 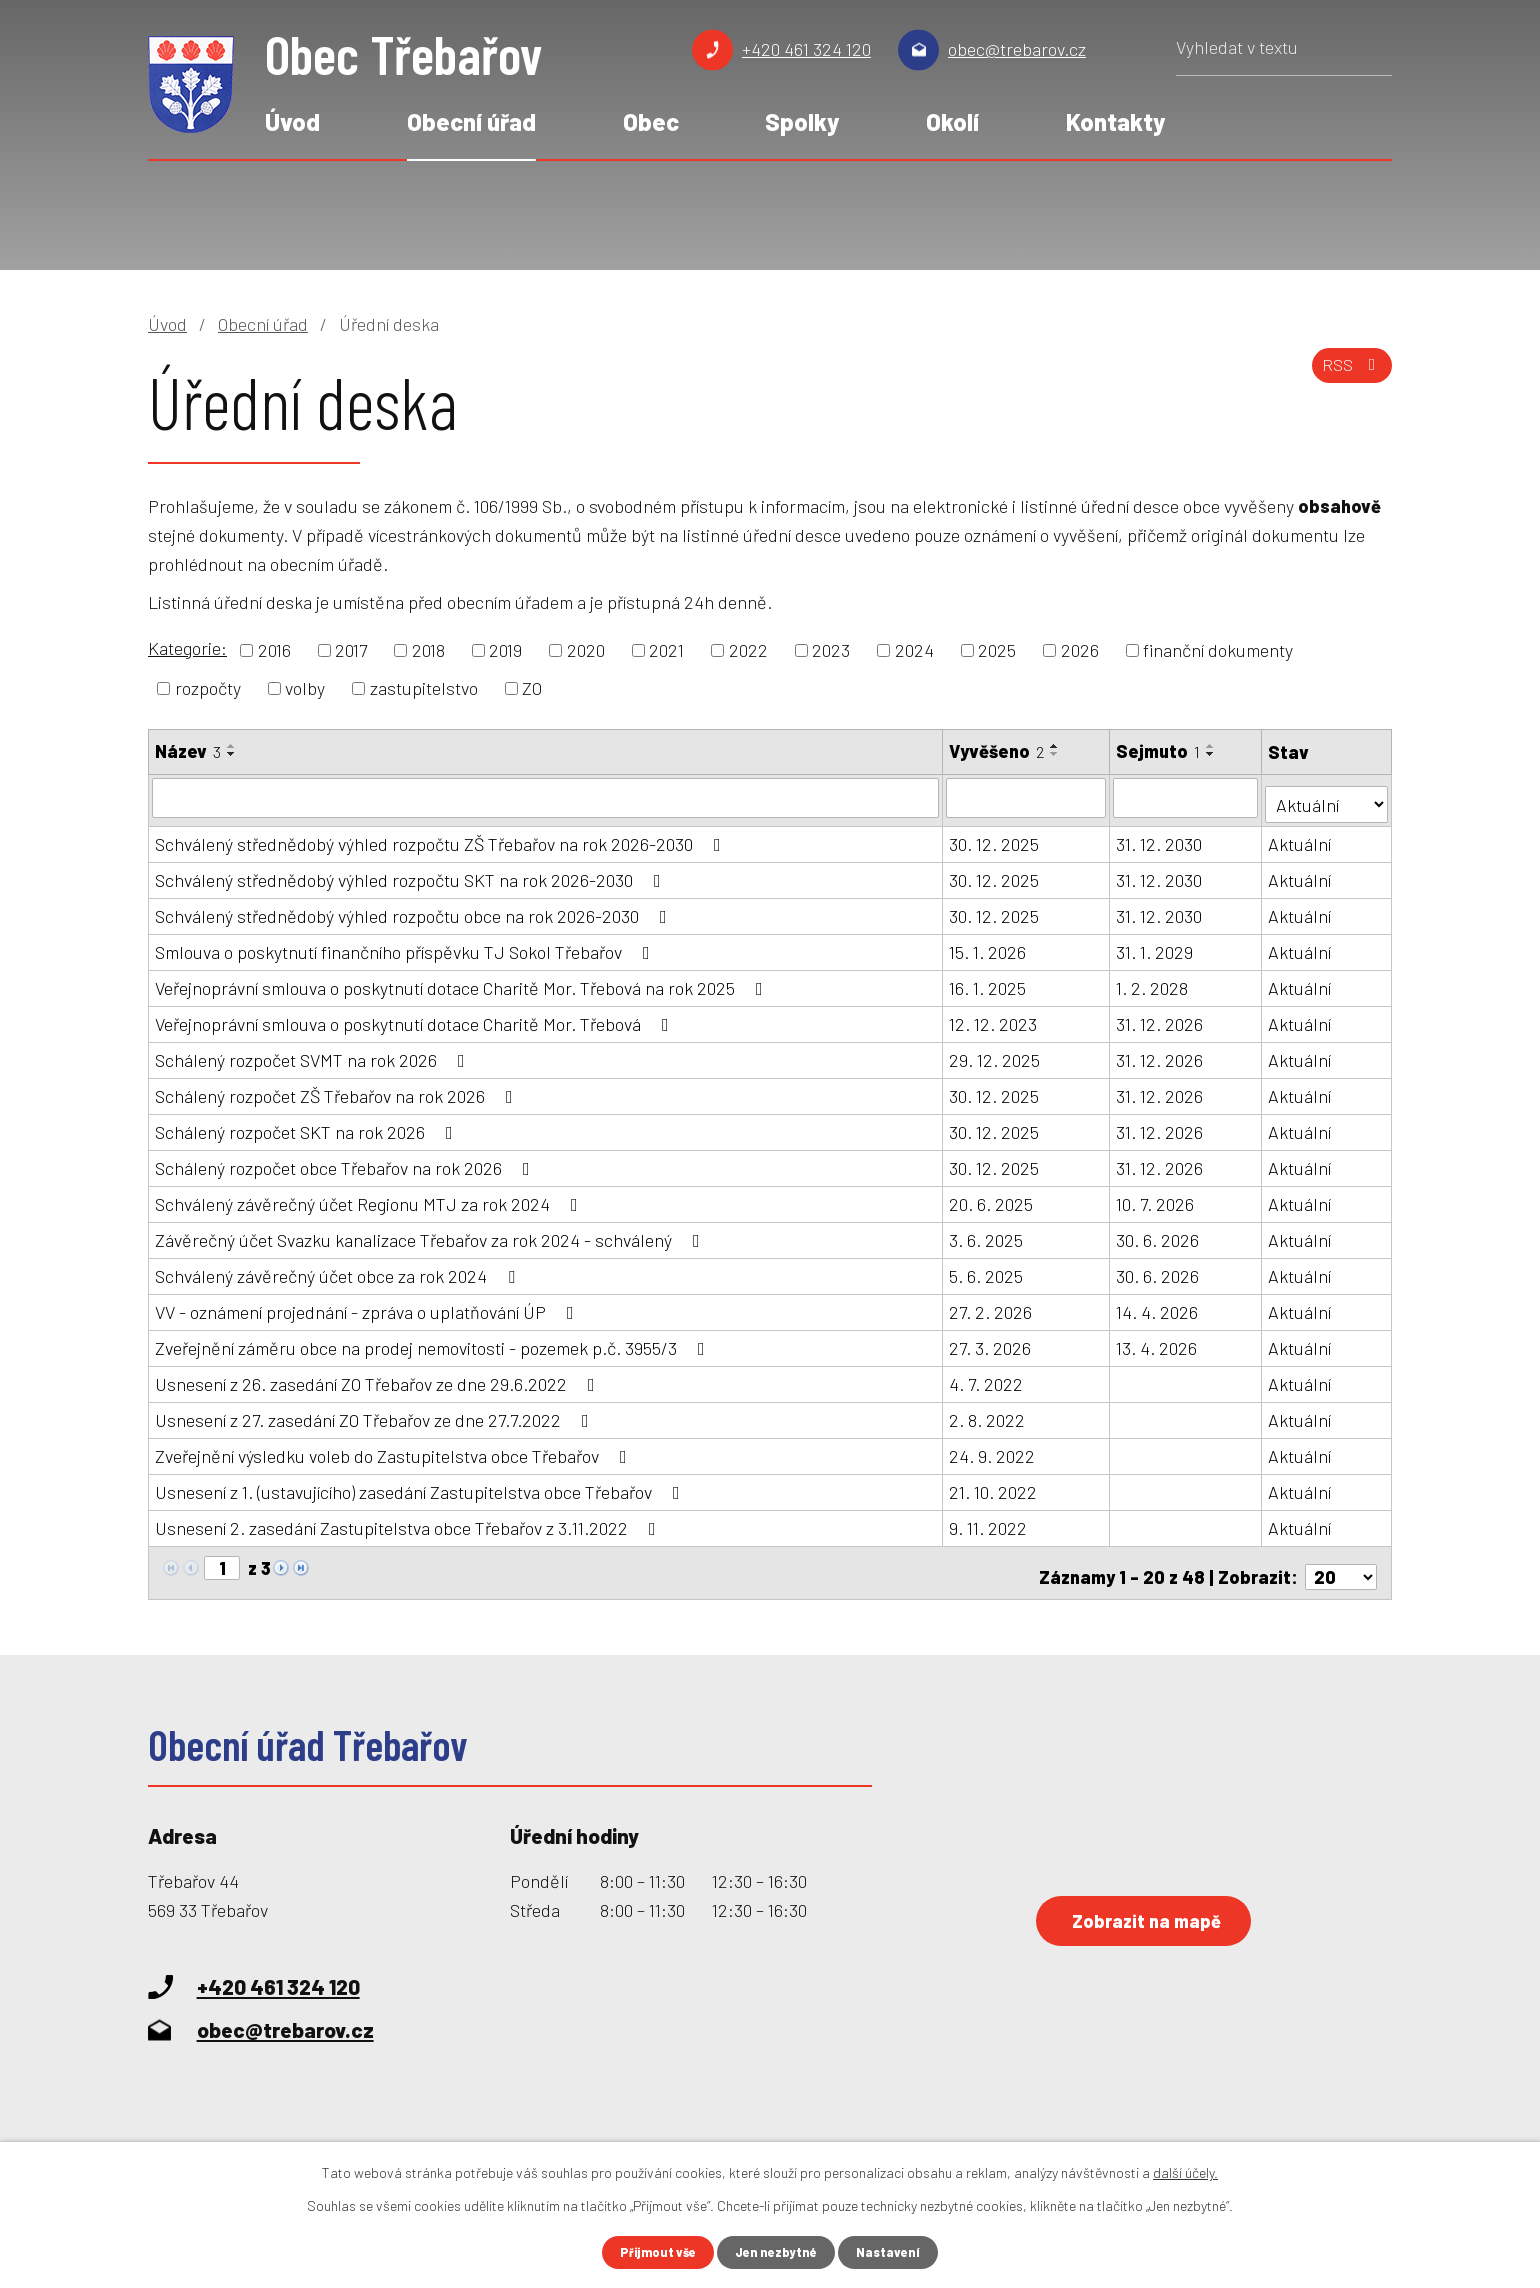 I want to click on Sejmuto, so click(x=1159, y=751).